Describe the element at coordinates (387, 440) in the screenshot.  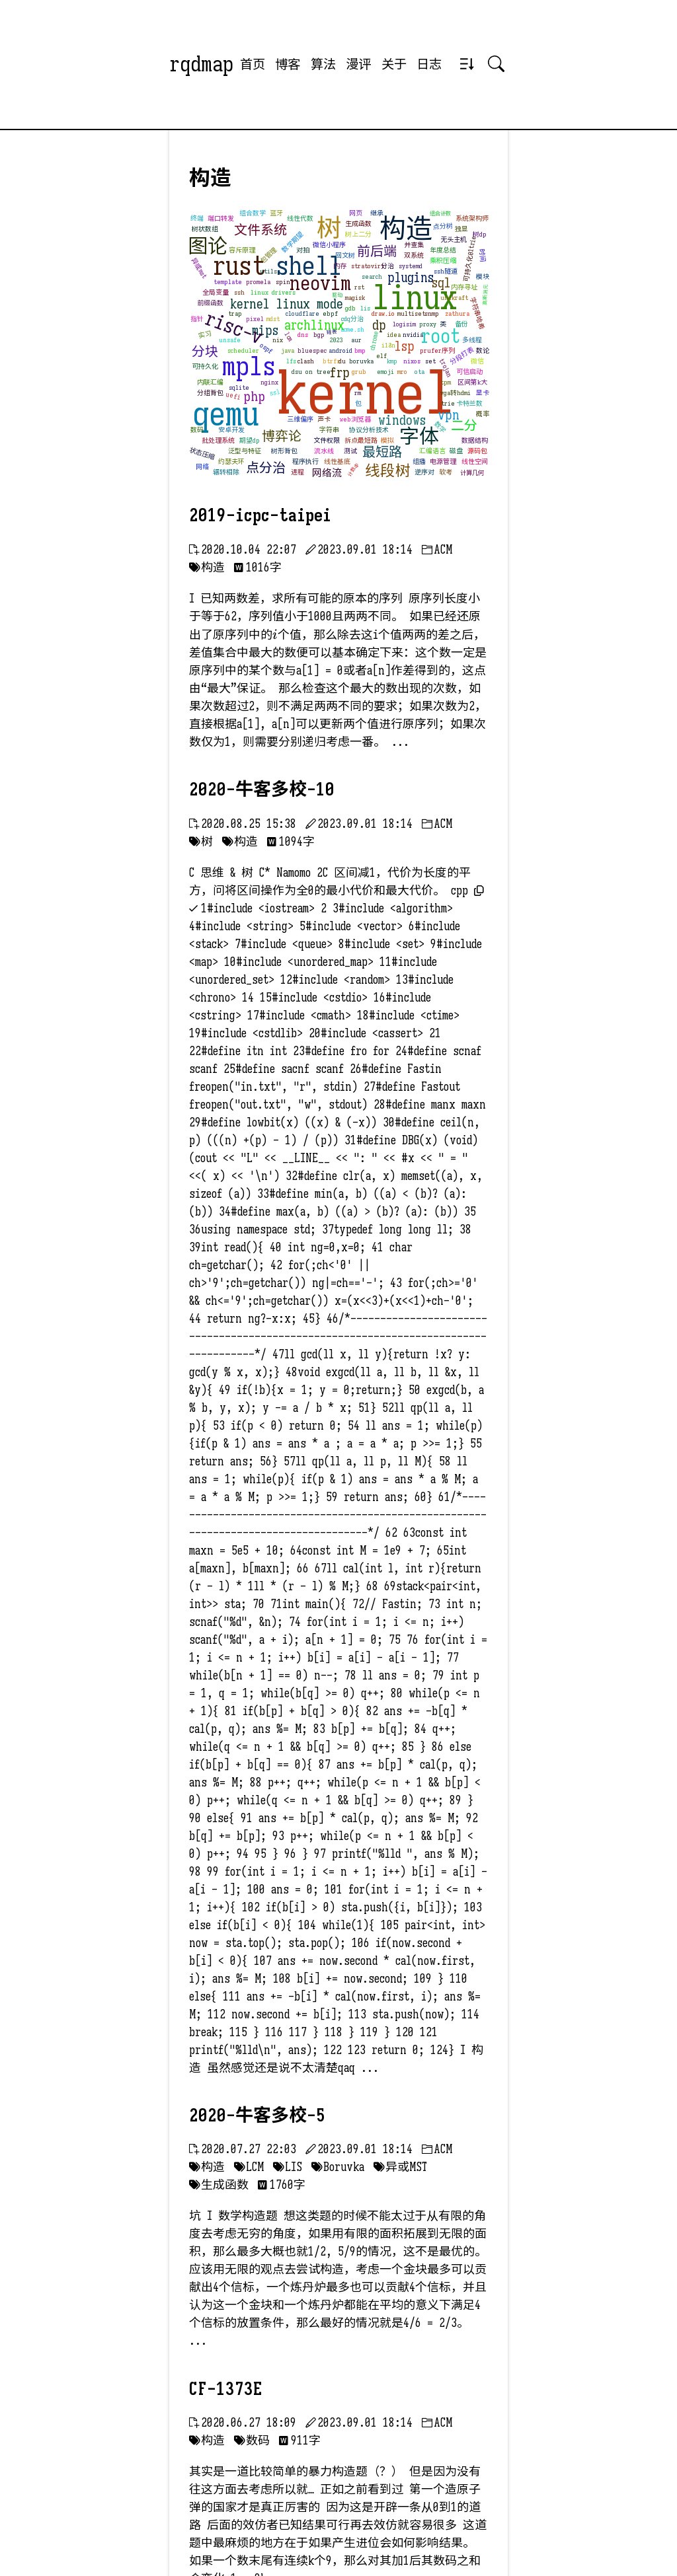
I see `模拟` at that location.